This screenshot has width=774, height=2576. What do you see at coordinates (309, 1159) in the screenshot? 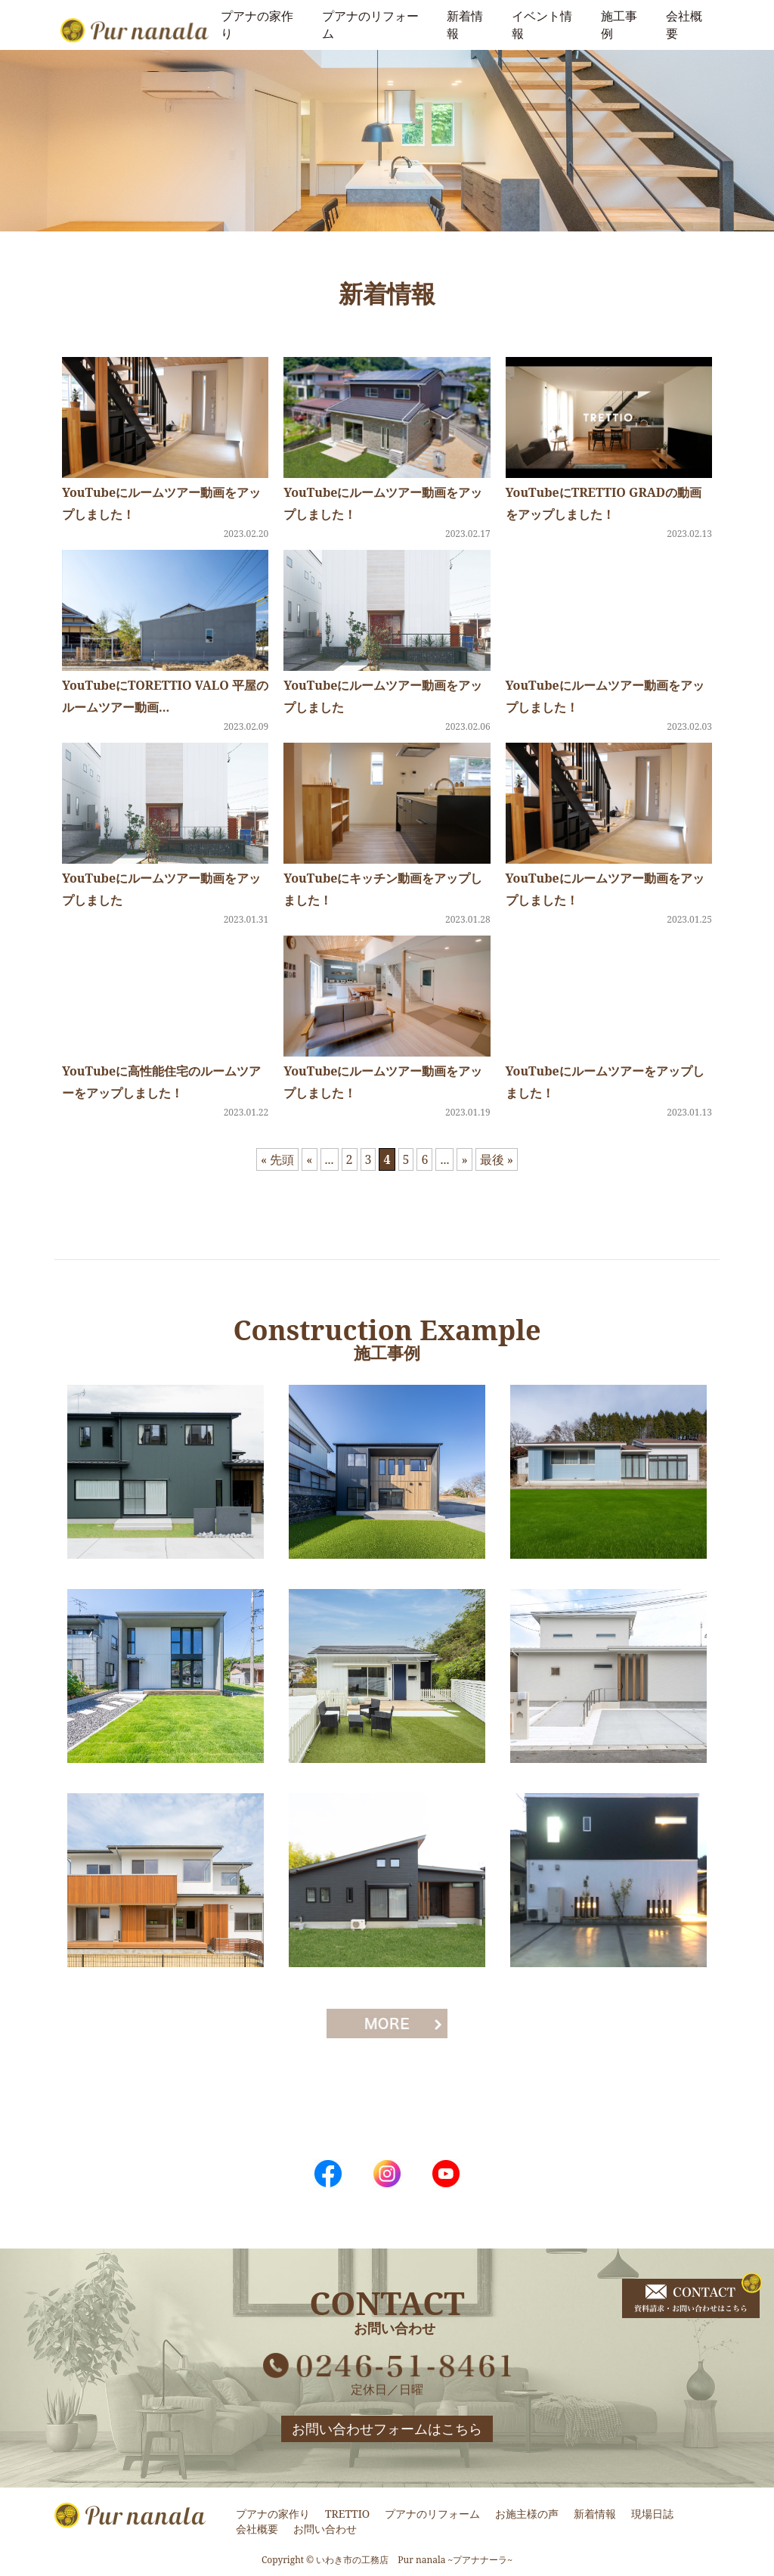
I see `« [前のページ]` at bounding box center [309, 1159].